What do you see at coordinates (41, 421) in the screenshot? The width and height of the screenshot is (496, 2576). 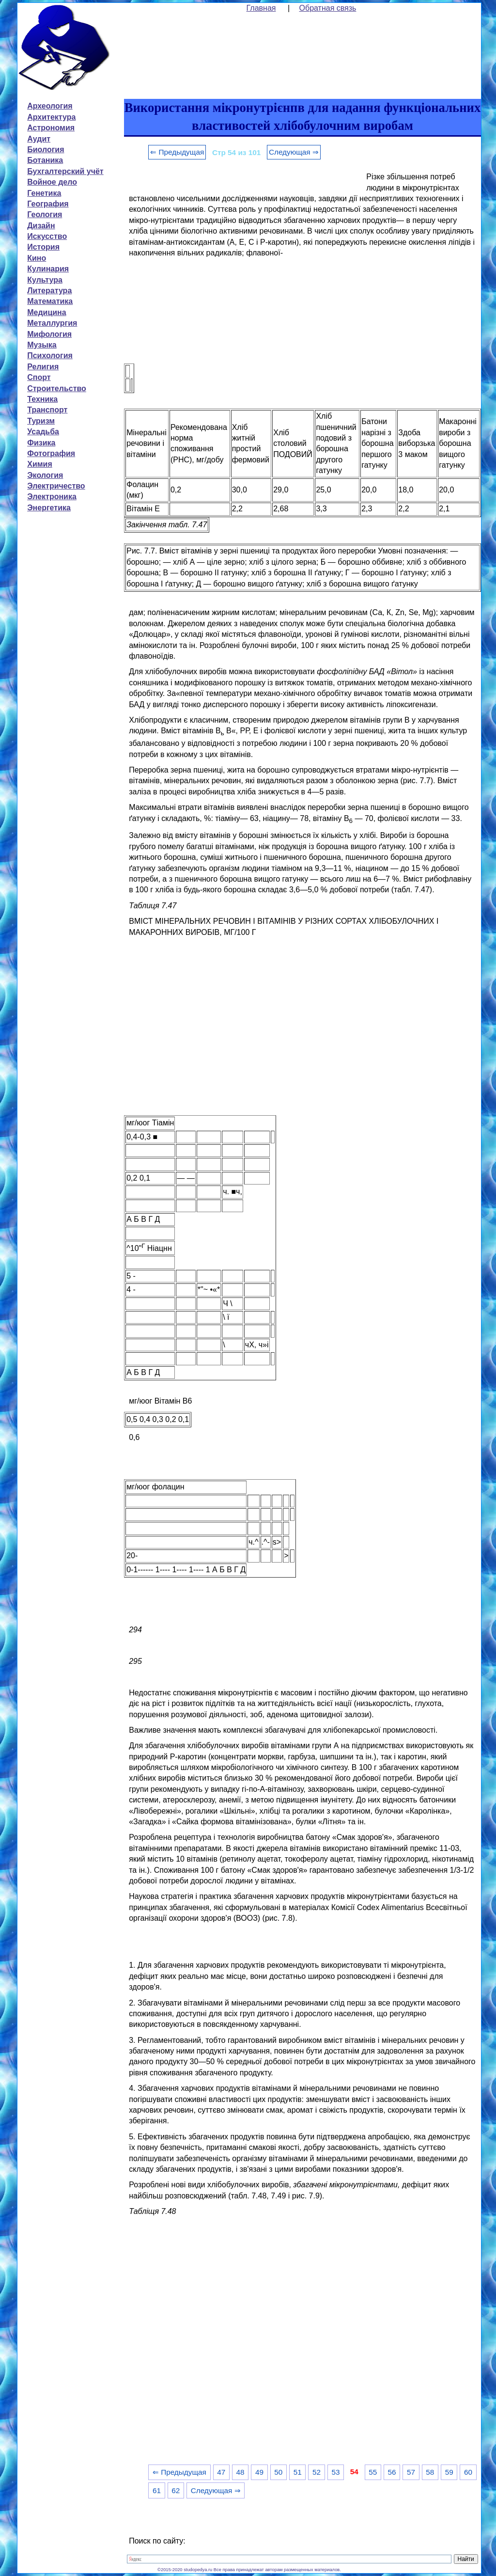 I see `Туризм` at bounding box center [41, 421].